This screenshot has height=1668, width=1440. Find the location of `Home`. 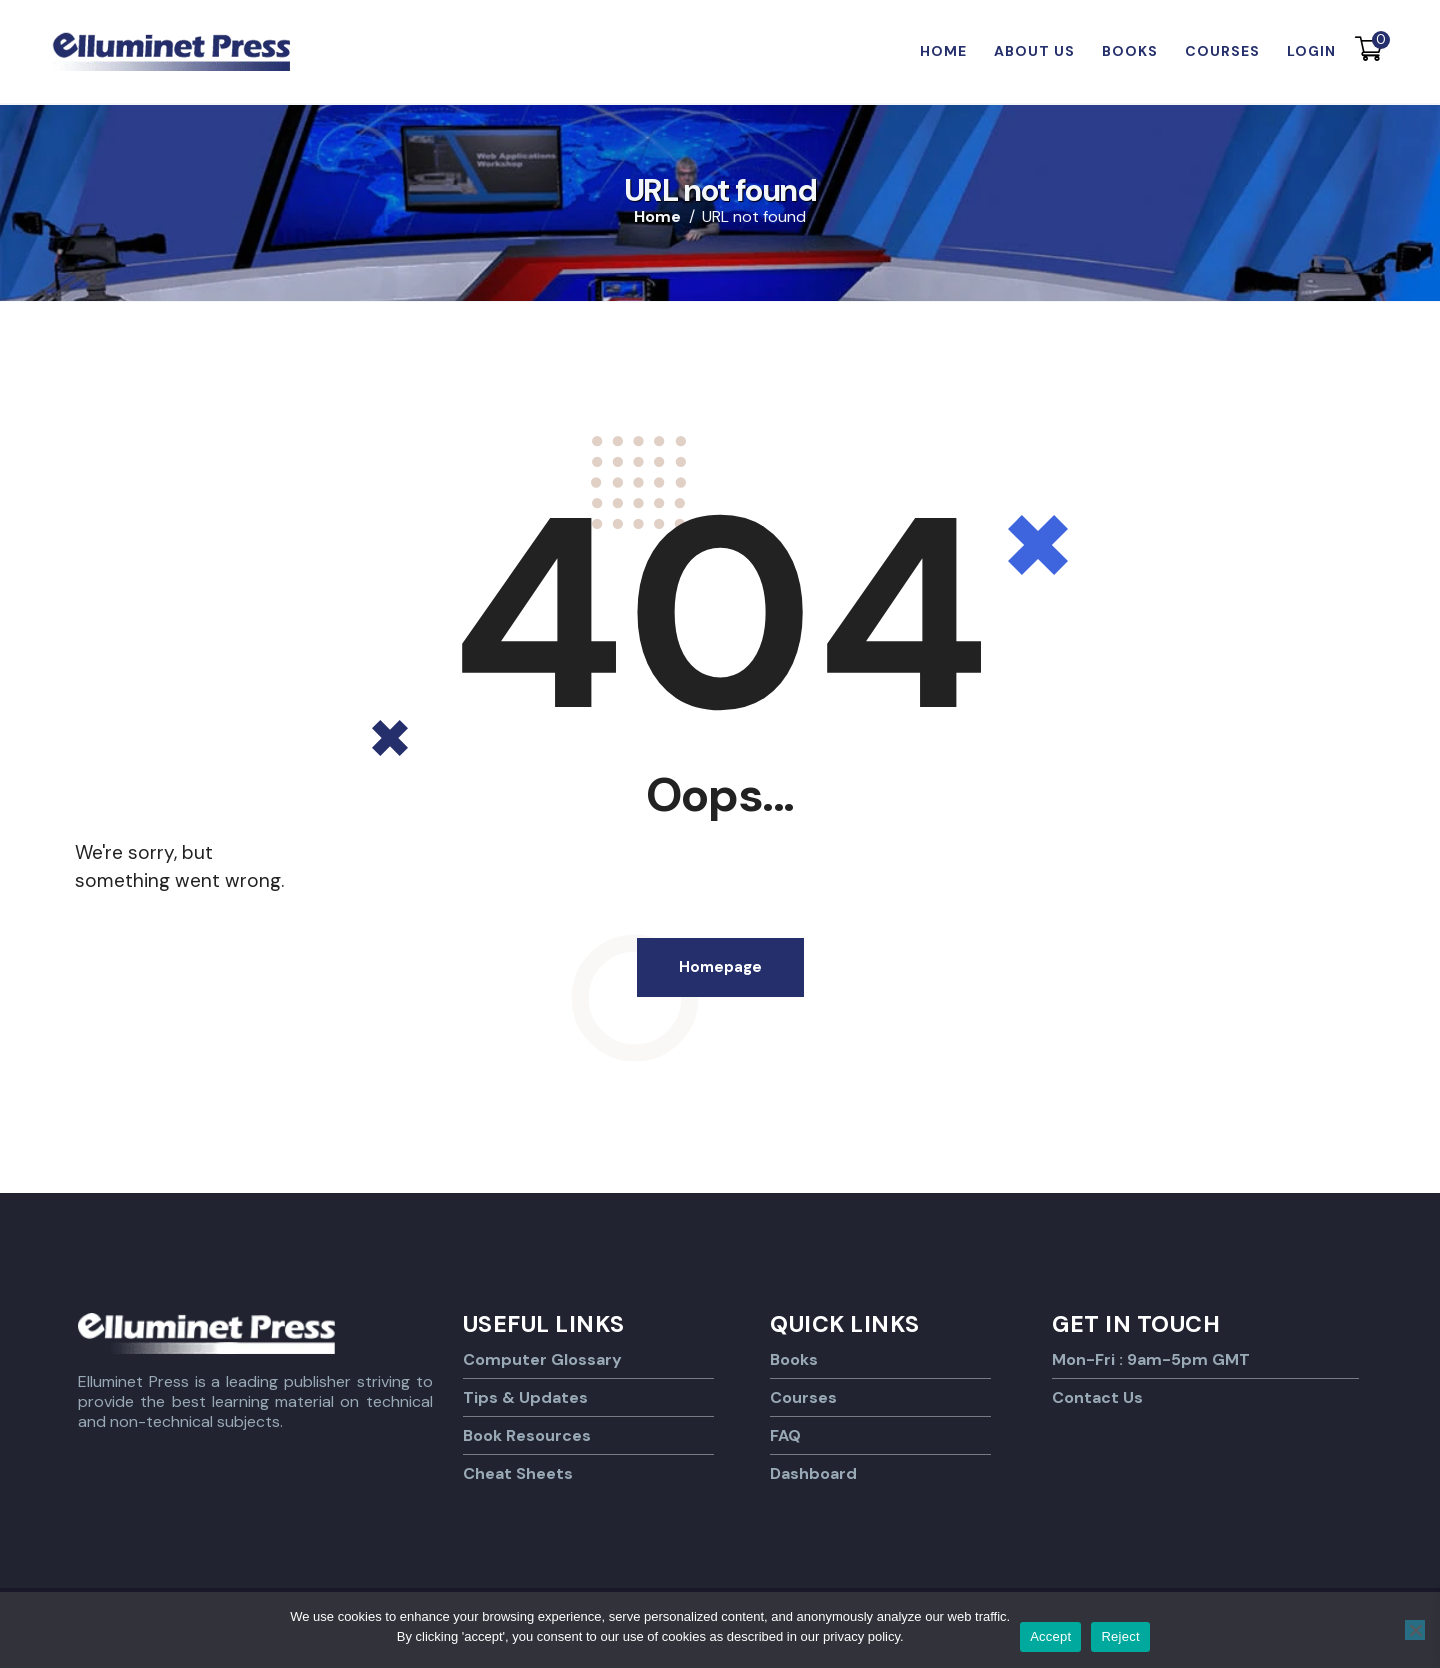

Home is located at coordinates (657, 217).